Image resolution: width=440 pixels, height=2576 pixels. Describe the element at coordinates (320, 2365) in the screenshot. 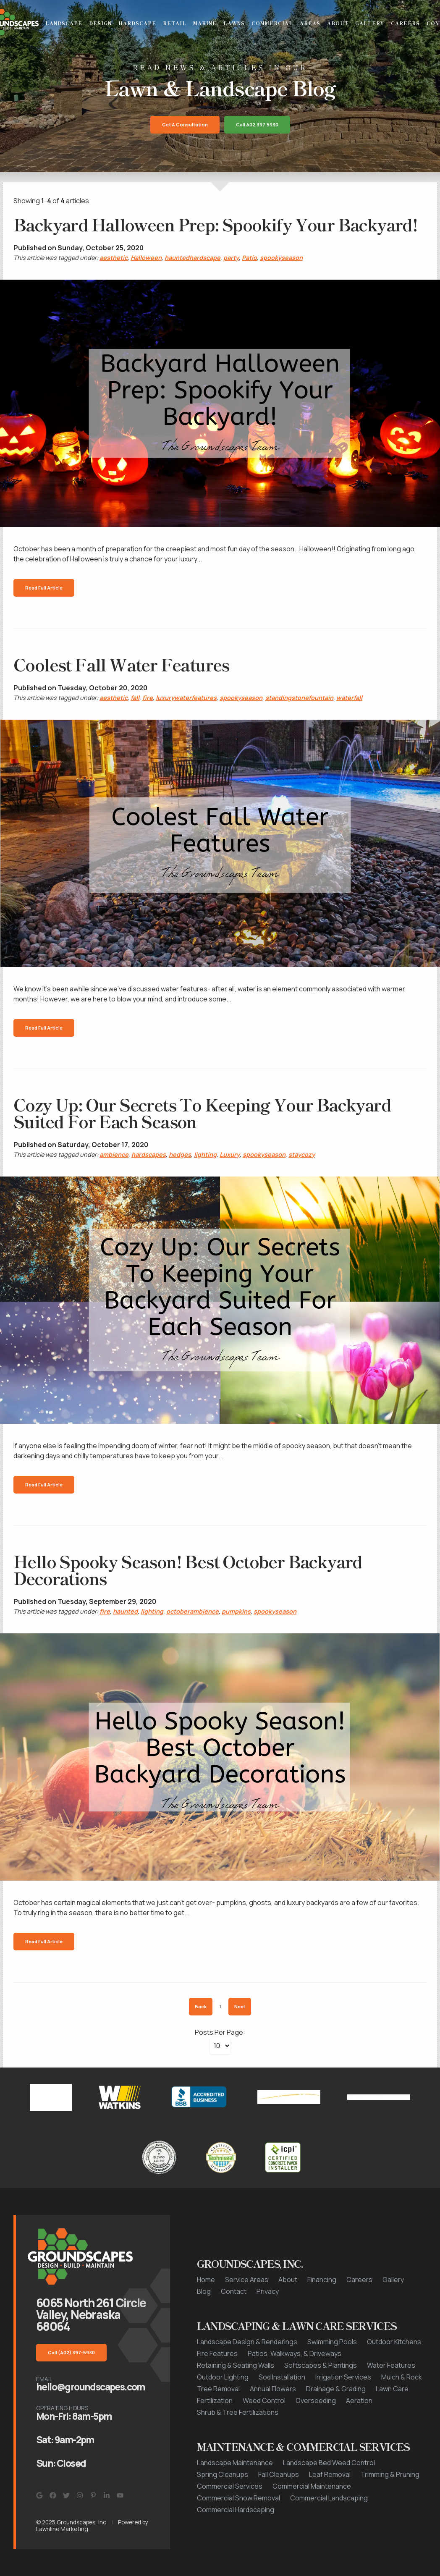

I see `Softscapes & Plantings` at that location.